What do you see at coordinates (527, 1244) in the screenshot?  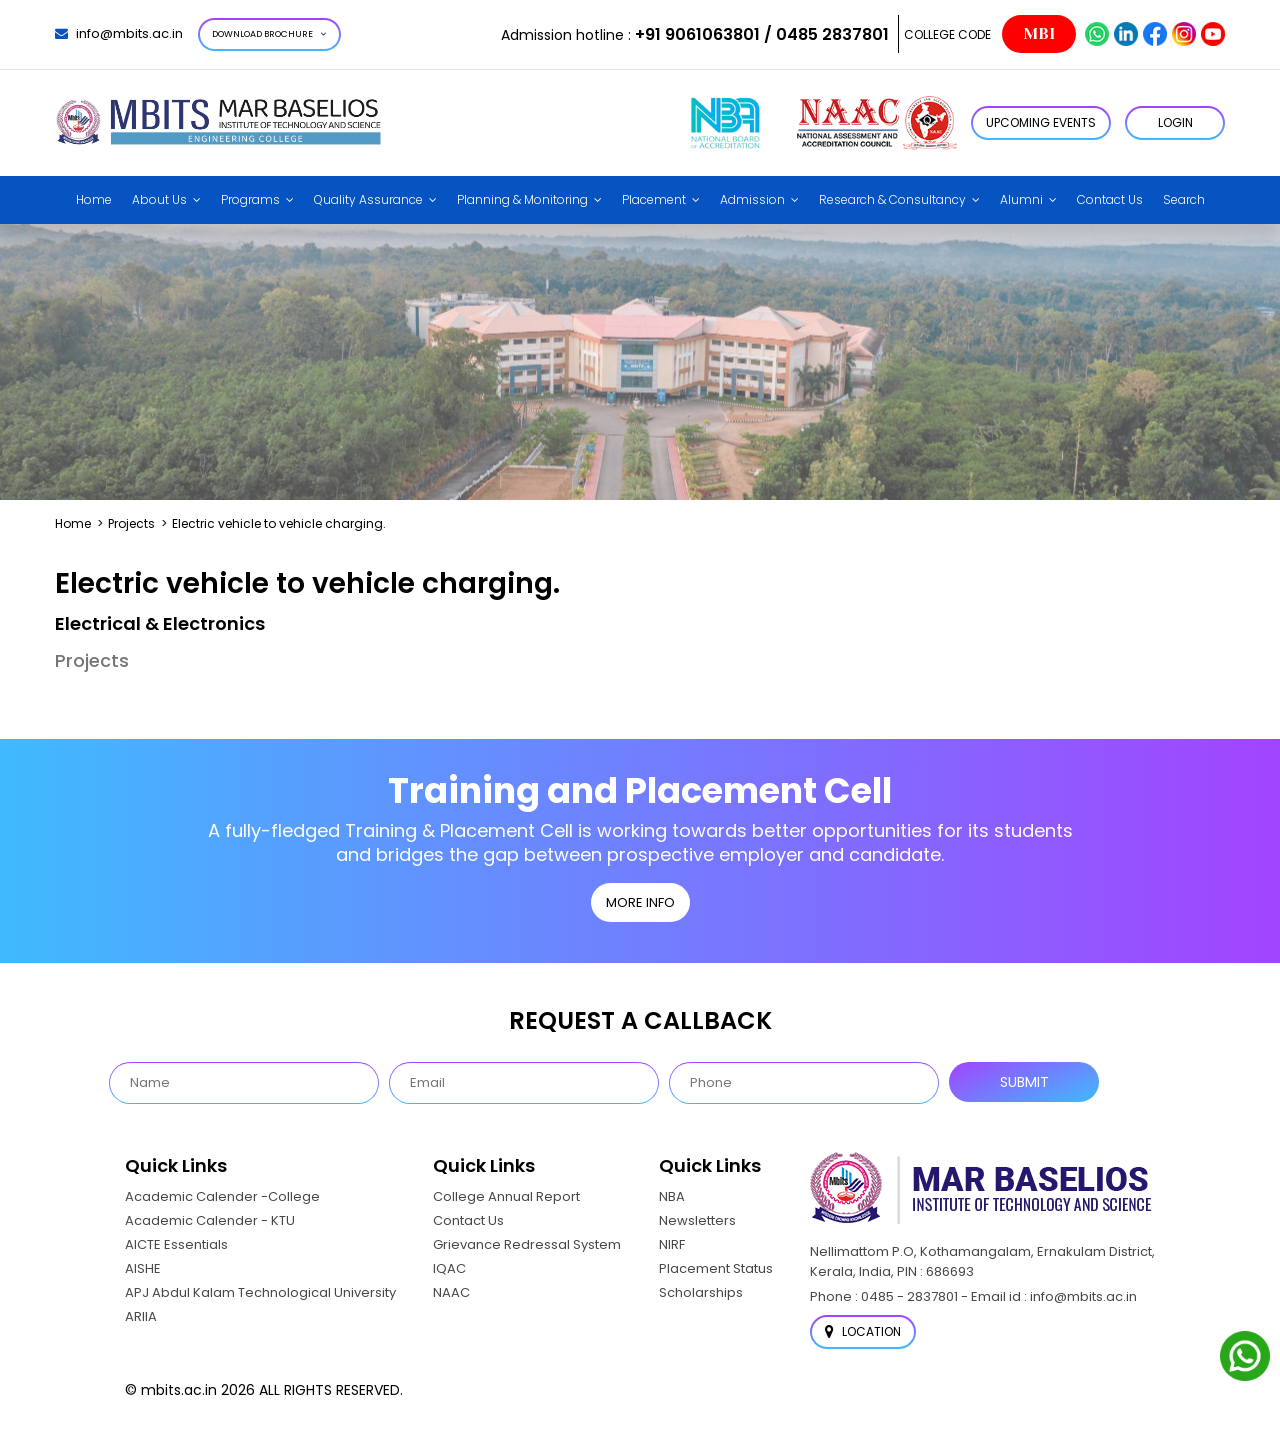 I see `Grievance Redressal System` at bounding box center [527, 1244].